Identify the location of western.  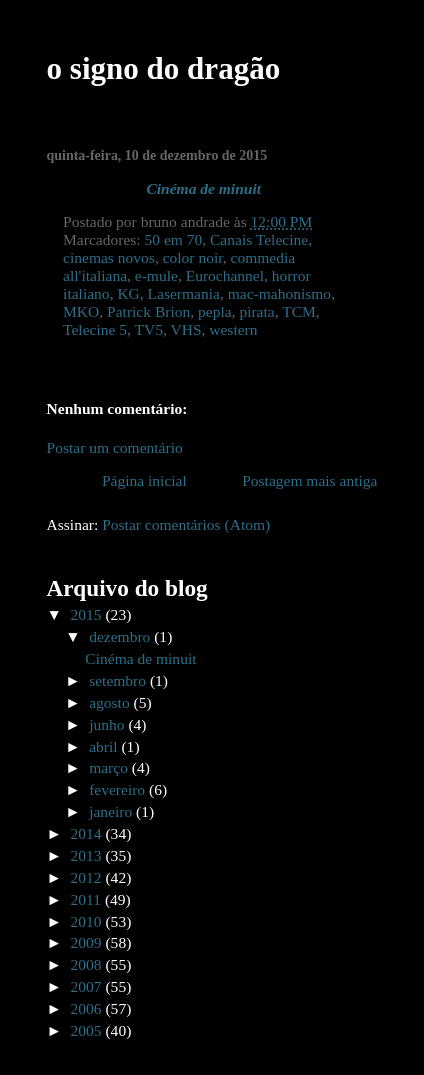
(233, 329).